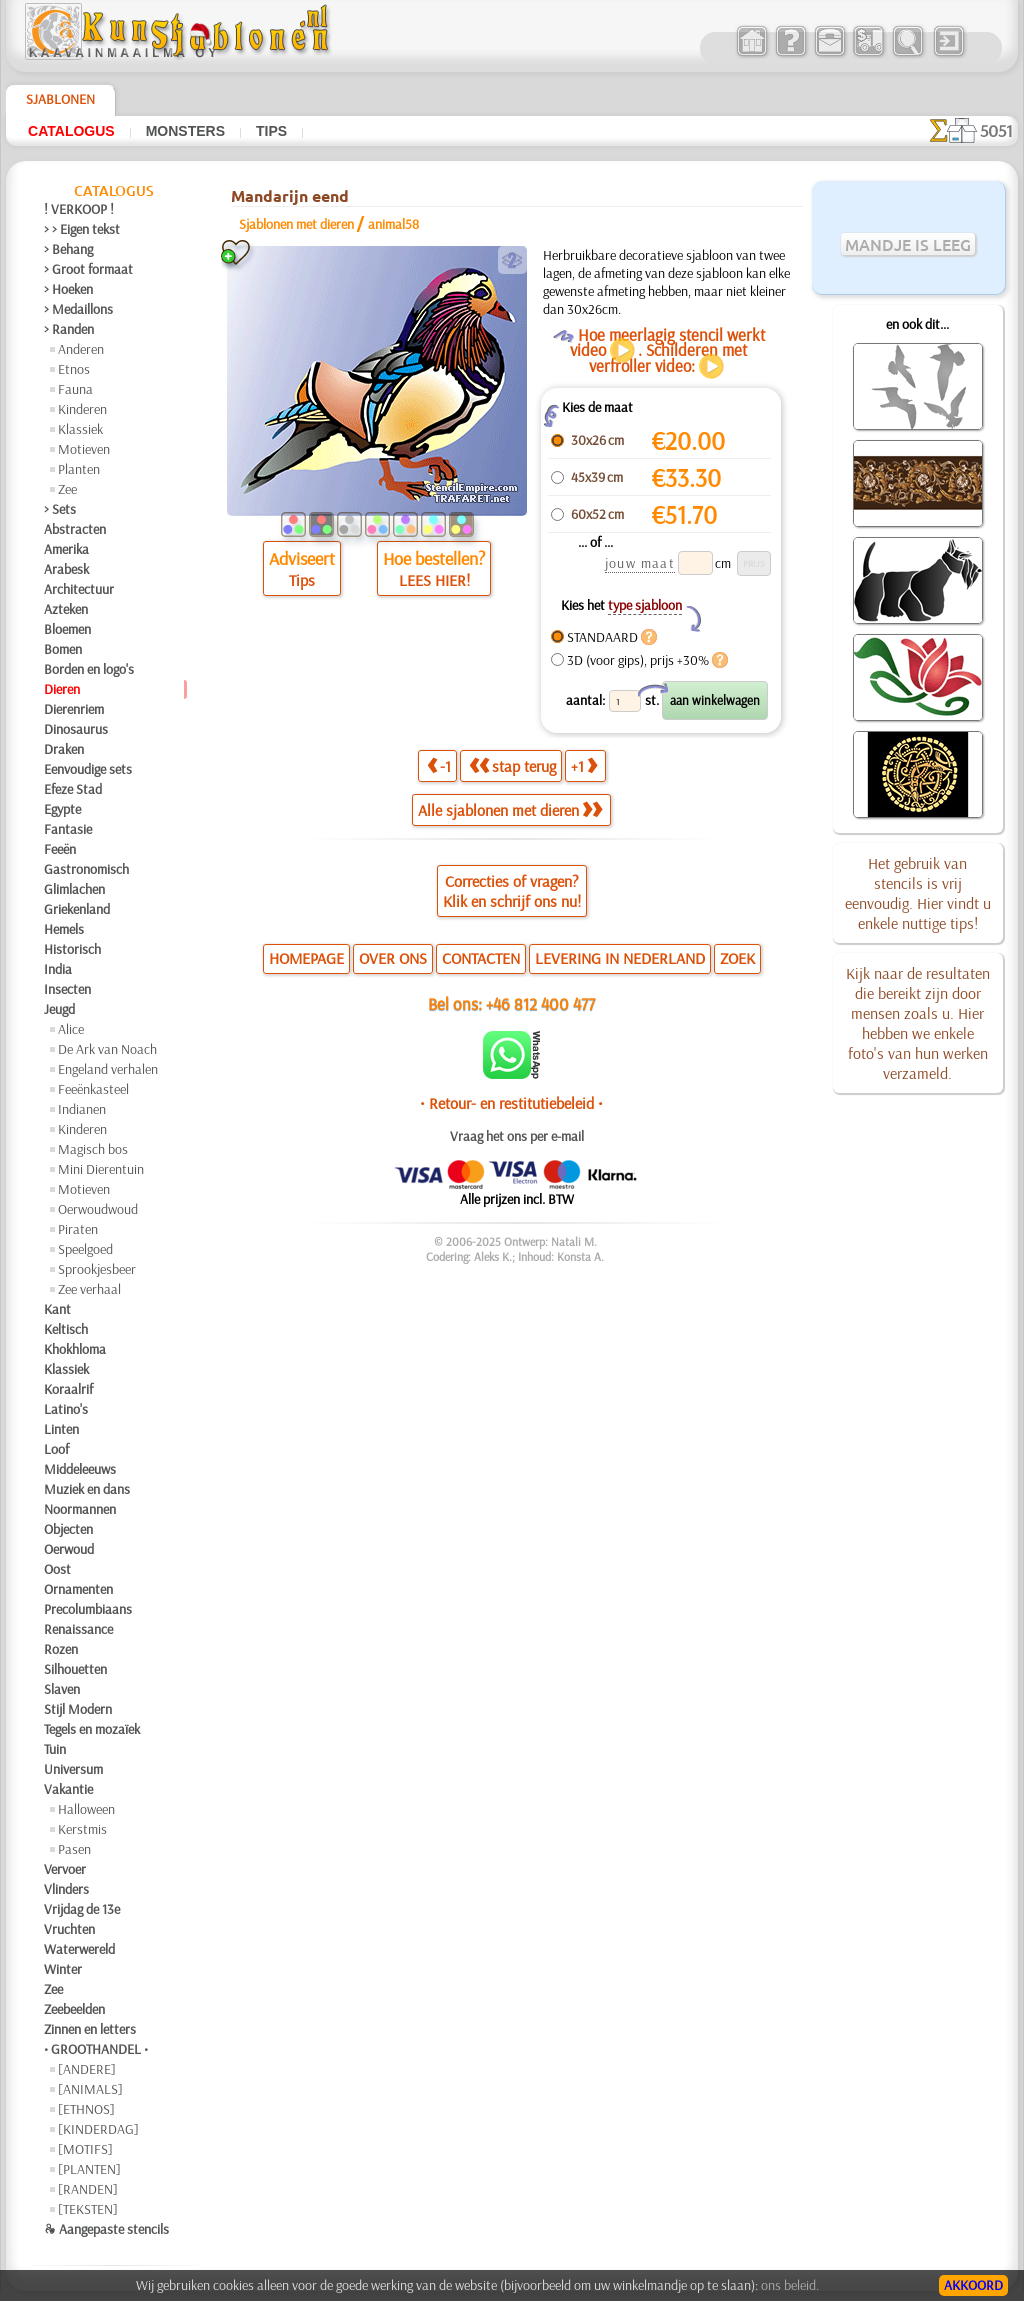 The height and width of the screenshot is (2301, 1024). What do you see at coordinates (106, 2229) in the screenshot?
I see `❧ Aangepaste stencils` at bounding box center [106, 2229].